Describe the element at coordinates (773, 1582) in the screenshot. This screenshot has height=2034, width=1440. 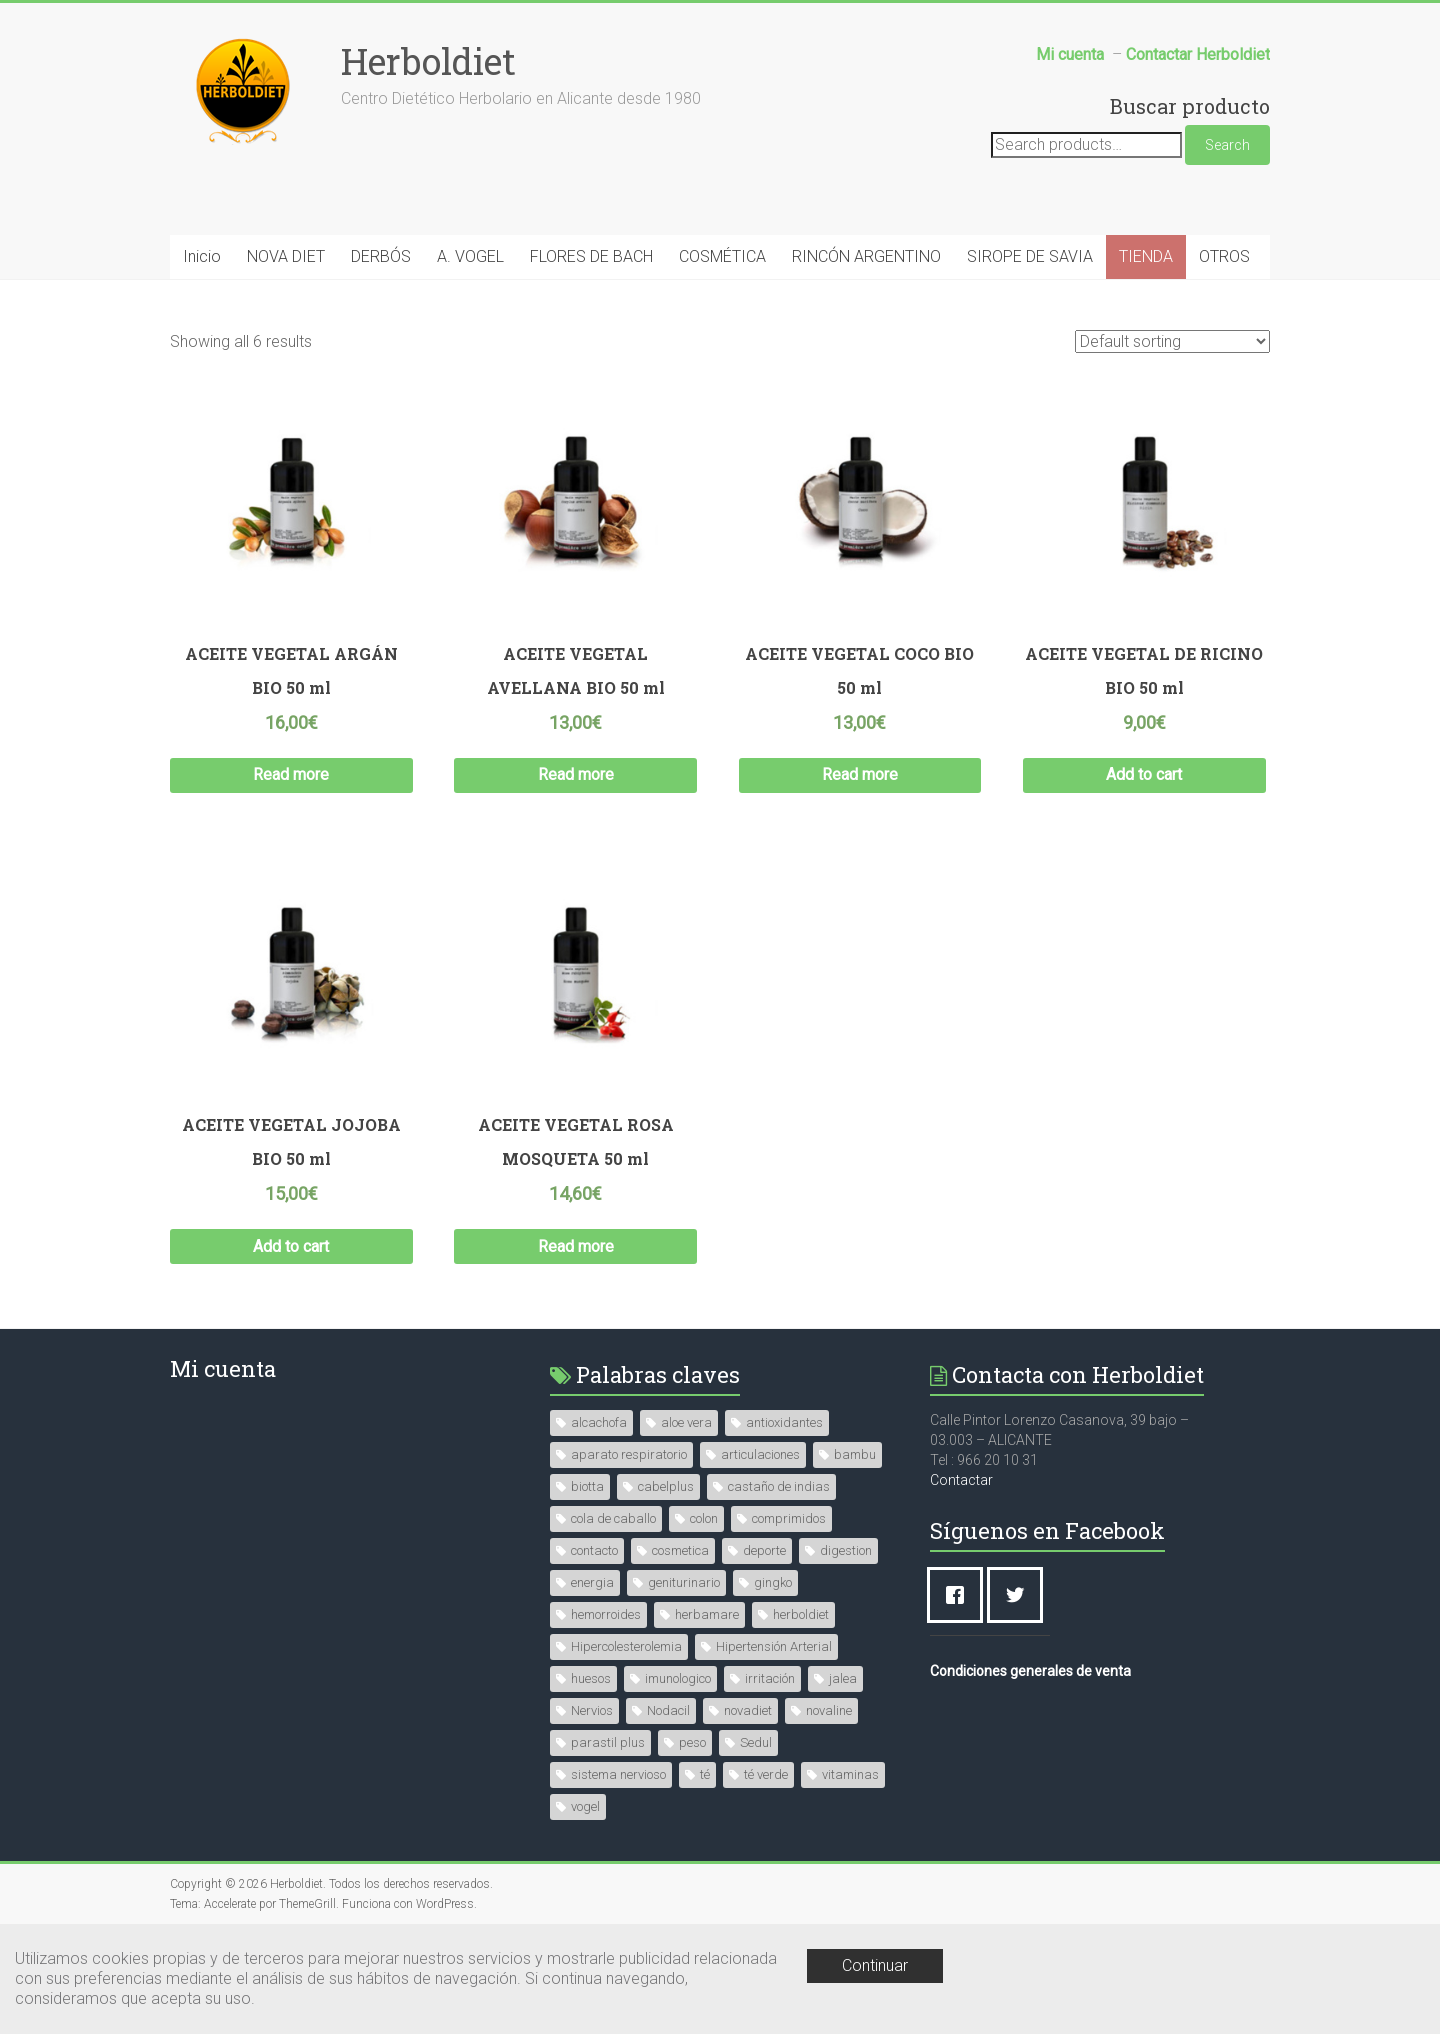
I see `gingko` at that location.